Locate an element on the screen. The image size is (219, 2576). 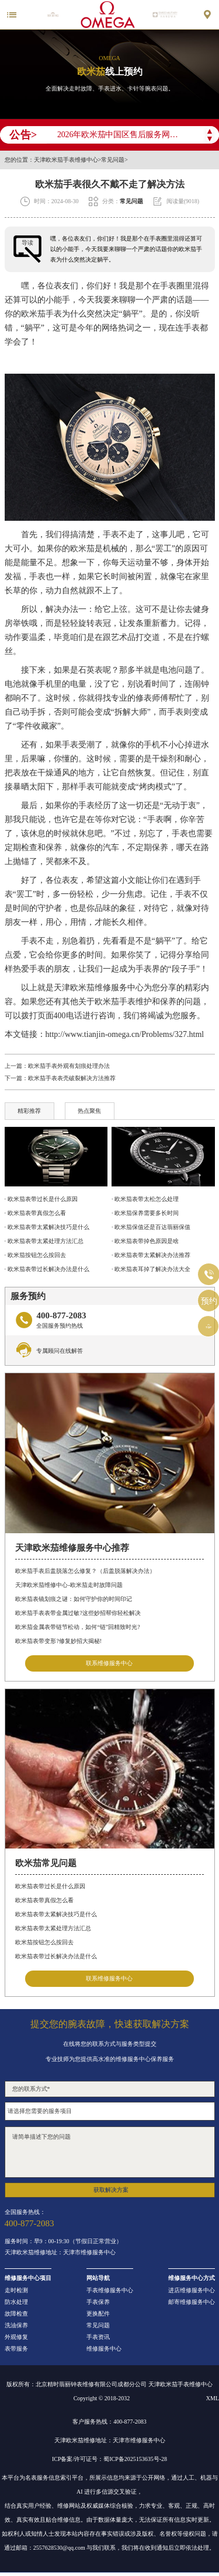
欧米茄表带太紧解决技巧是什么 is located at coordinates (56, 1914).